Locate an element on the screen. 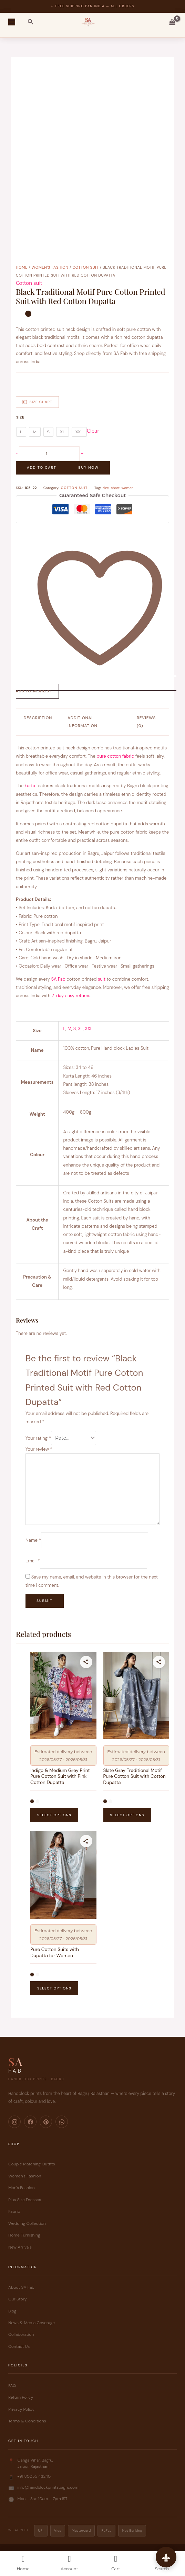 Image resolution: width=185 pixels, height=2576 pixels. Women's Fashion is located at coordinates (50, 267).